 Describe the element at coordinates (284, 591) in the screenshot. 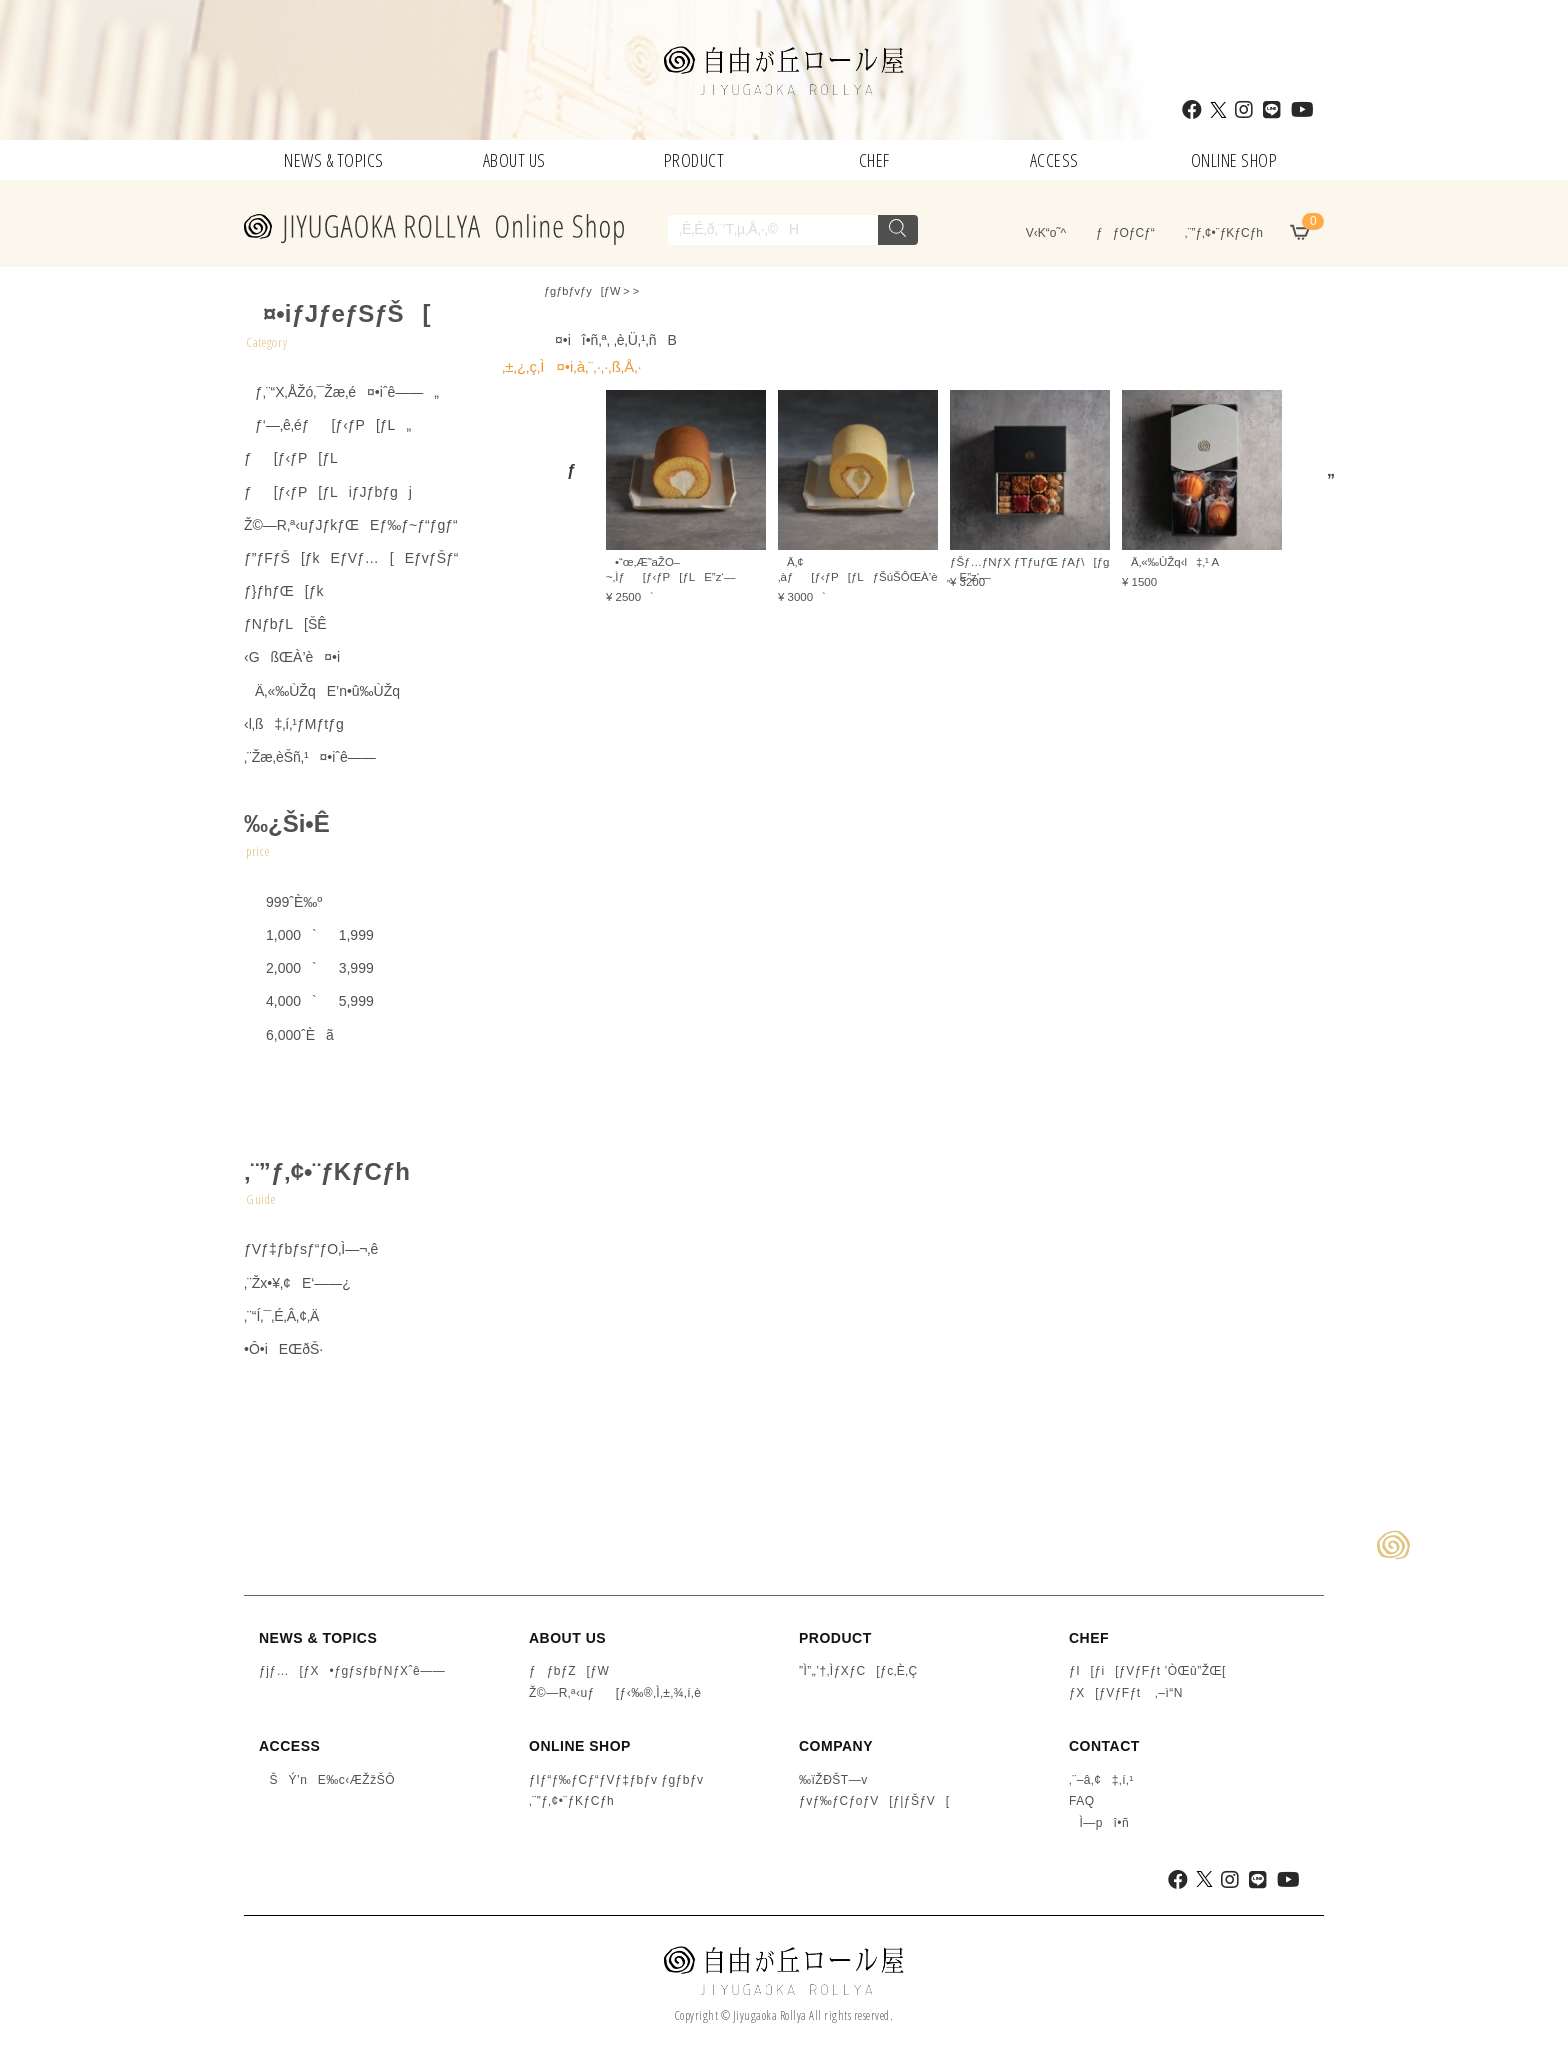

I see `ƒ}ƒhƒŒ[ƒk` at that location.